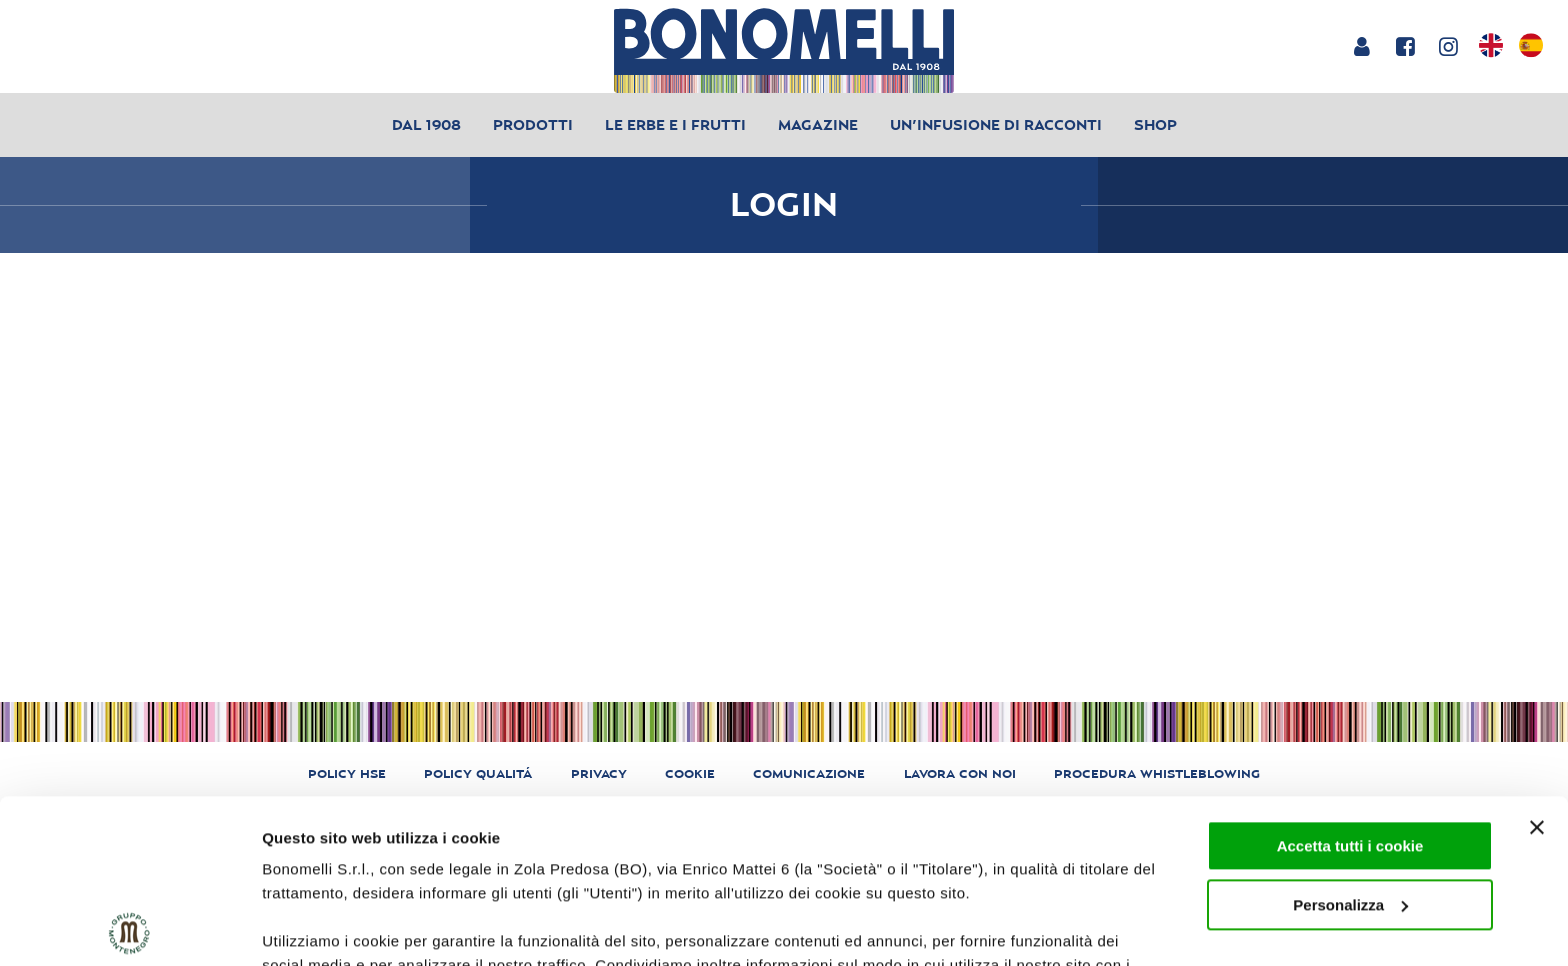 This screenshot has width=1568, height=966. What do you see at coordinates (1350, 741) in the screenshot?
I see `Personalizza` at bounding box center [1350, 741].